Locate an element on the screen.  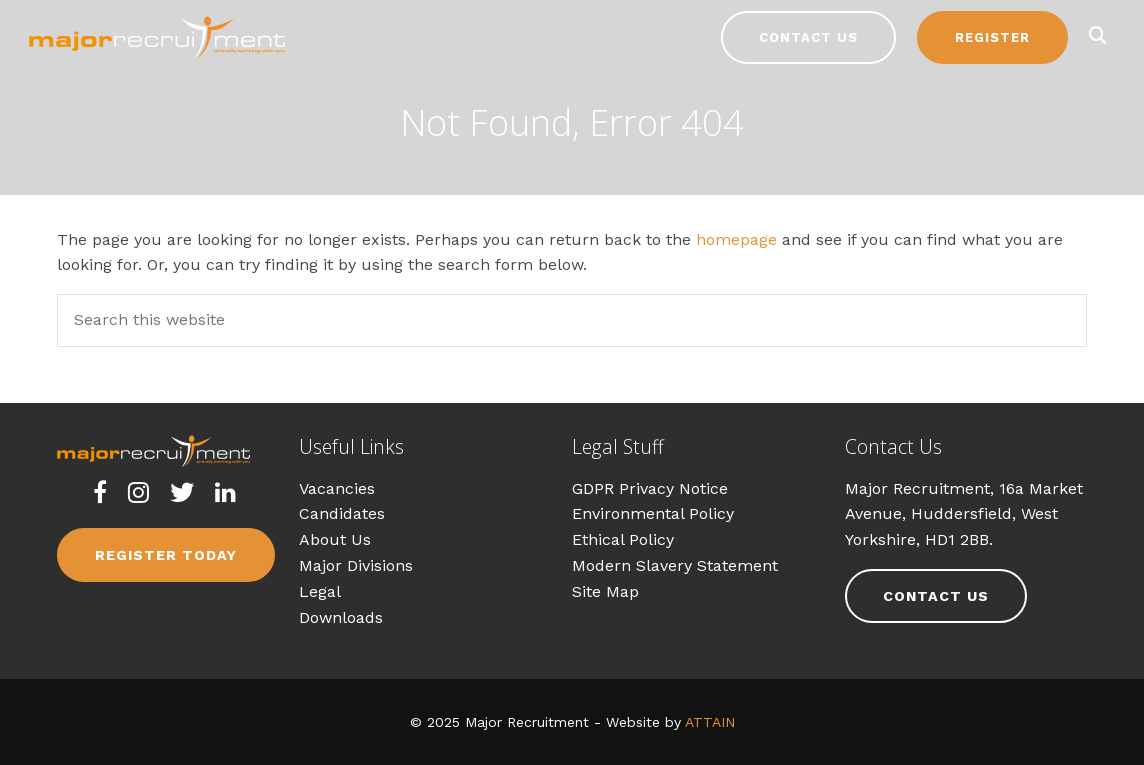
Contact Us is located at coordinates (808, 37).